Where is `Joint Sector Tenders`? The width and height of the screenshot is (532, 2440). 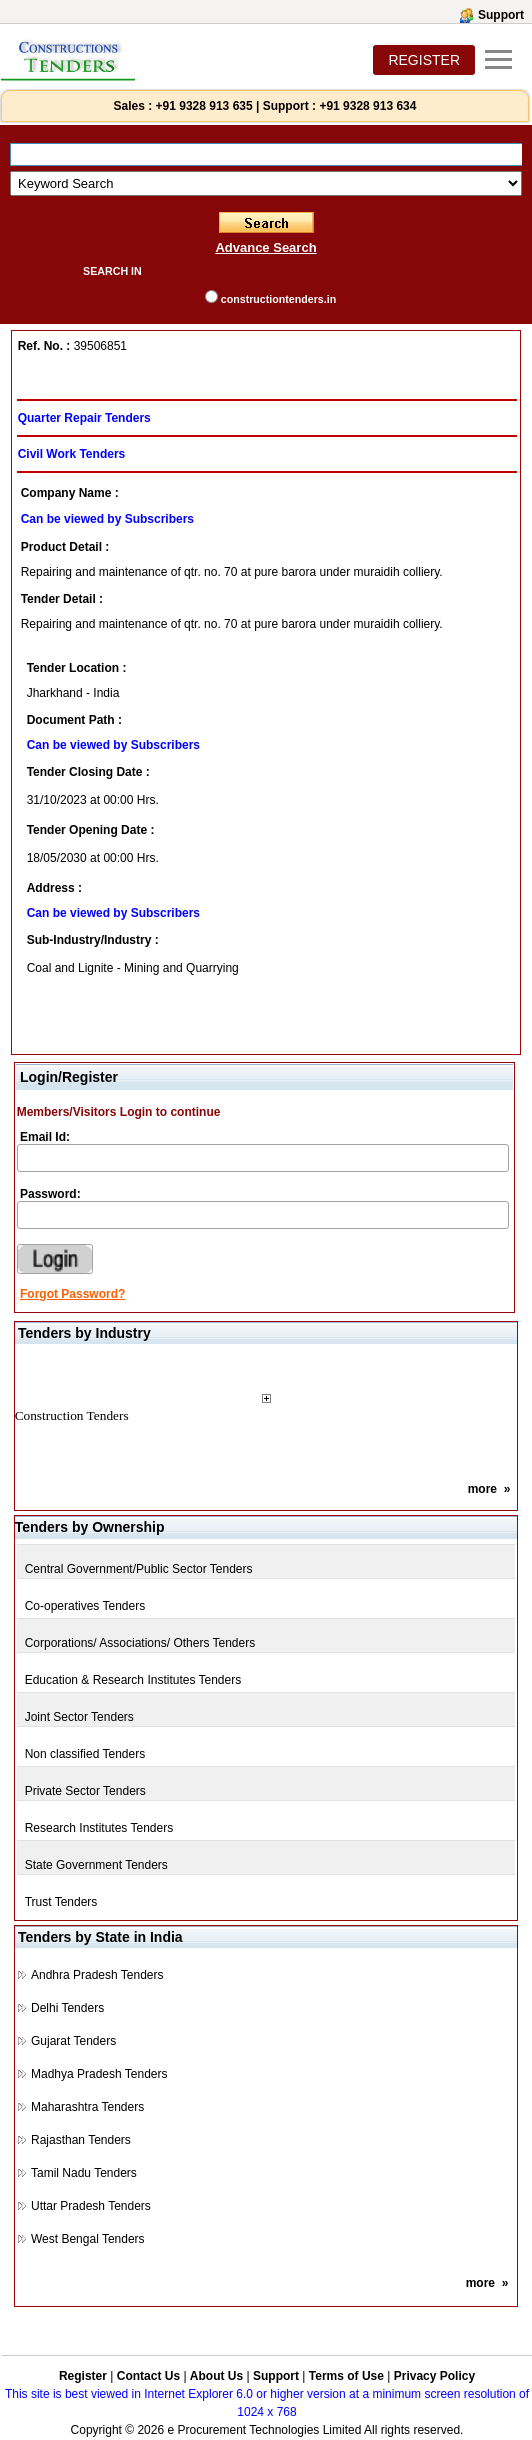 Joint Sector Tenders is located at coordinates (79, 1717).